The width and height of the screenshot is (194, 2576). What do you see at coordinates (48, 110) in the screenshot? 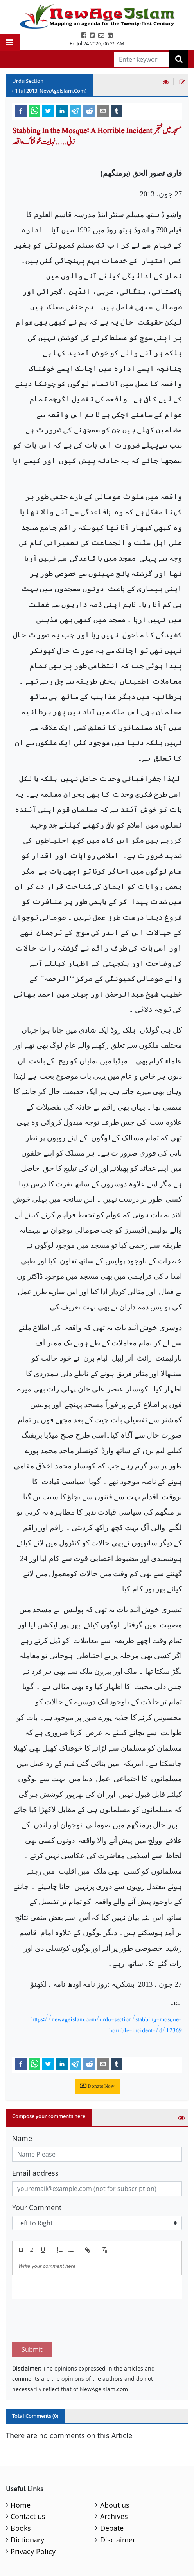
I see `[twitter]` at bounding box center [48, 110].